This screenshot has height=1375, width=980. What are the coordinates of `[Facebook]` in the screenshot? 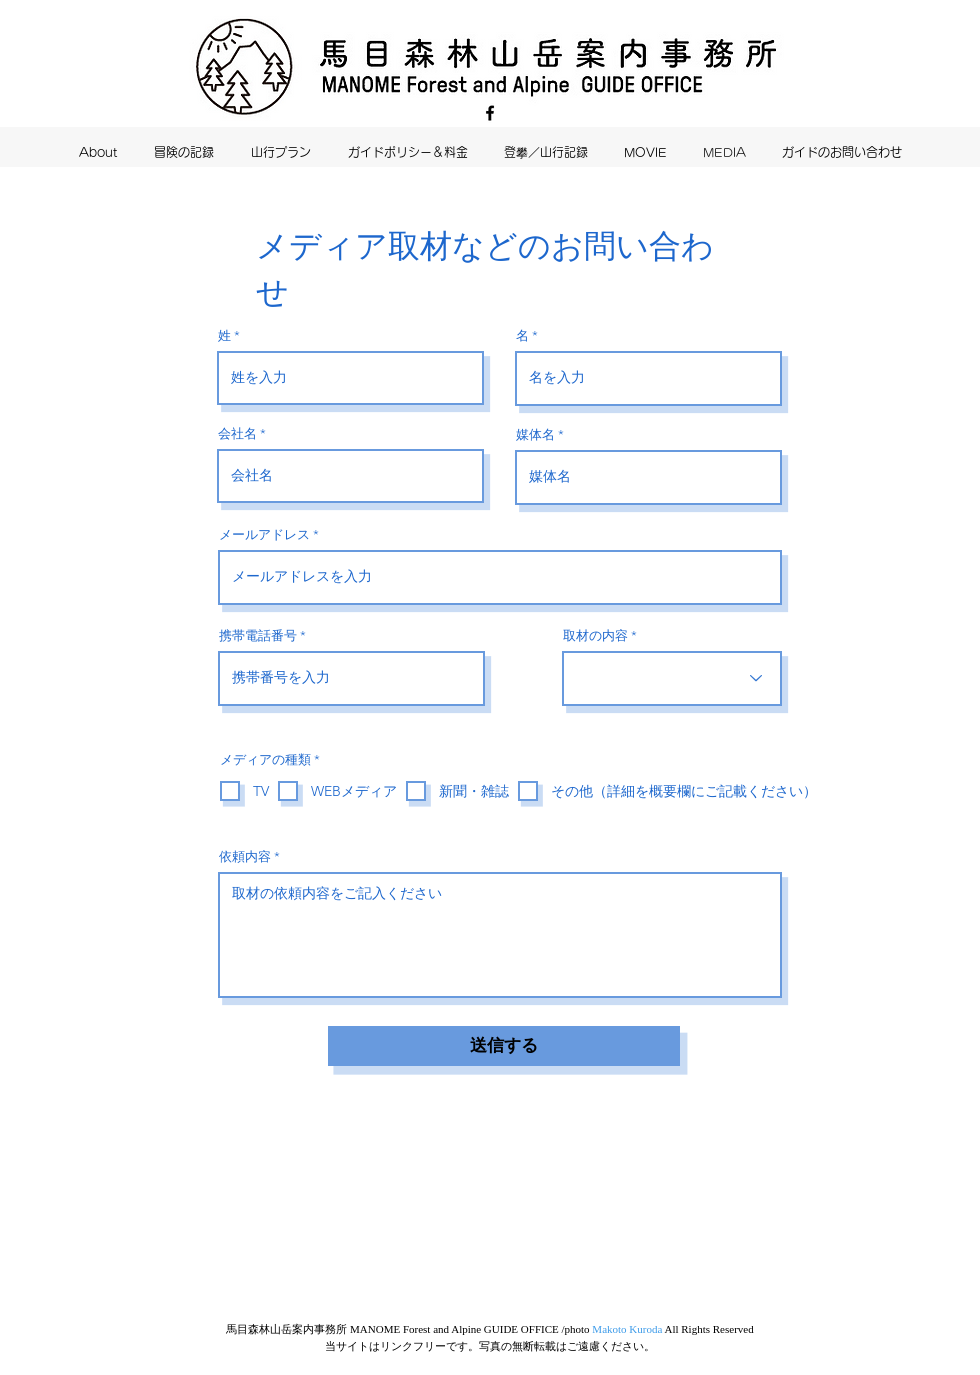 It's located at (490, 113).